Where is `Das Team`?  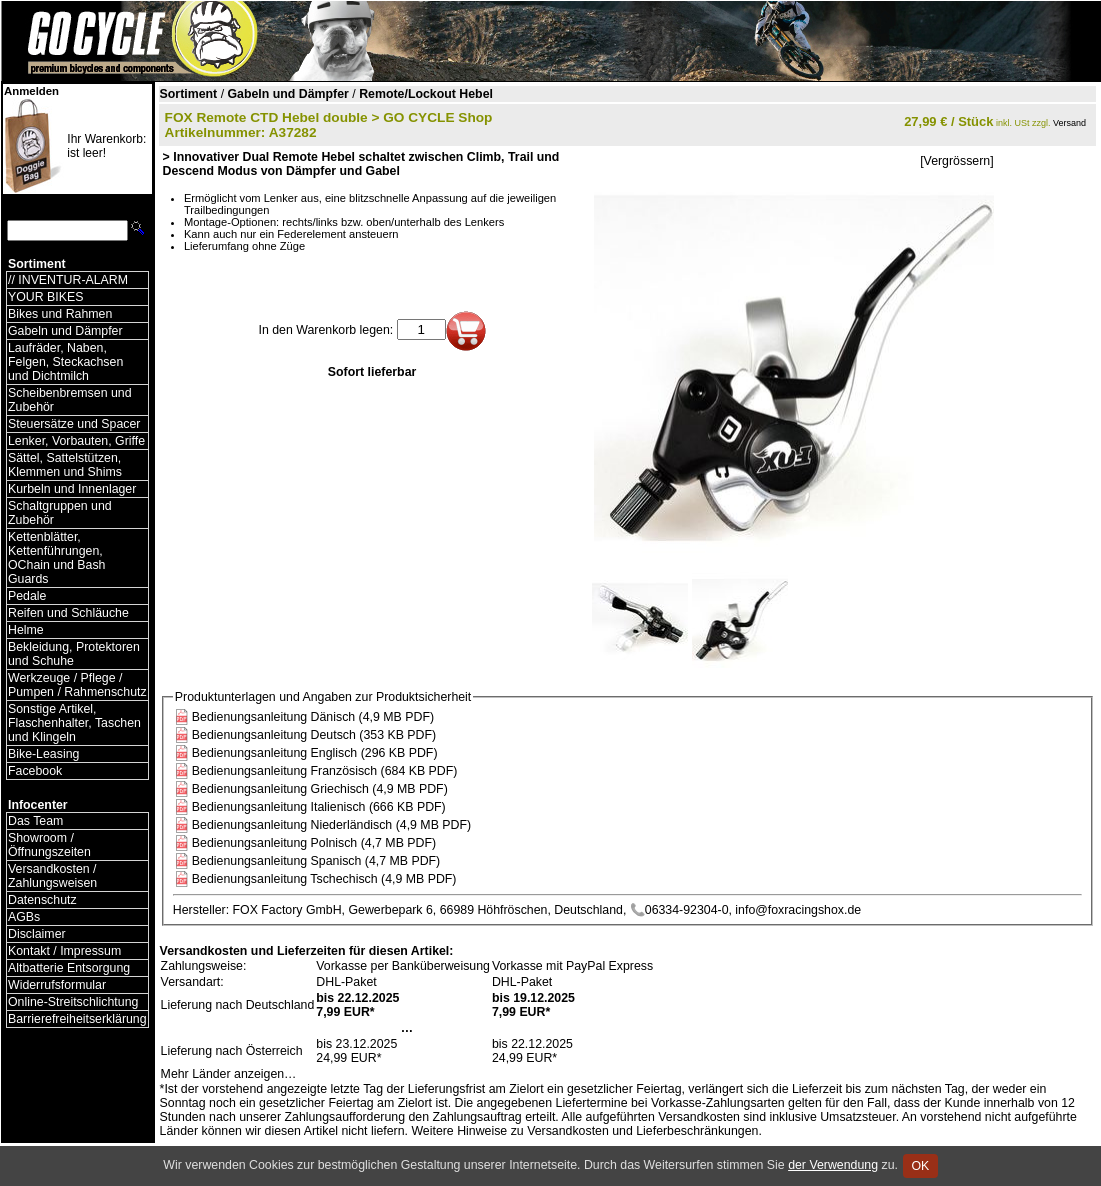 Das Team is located at coordinates (35, 821).